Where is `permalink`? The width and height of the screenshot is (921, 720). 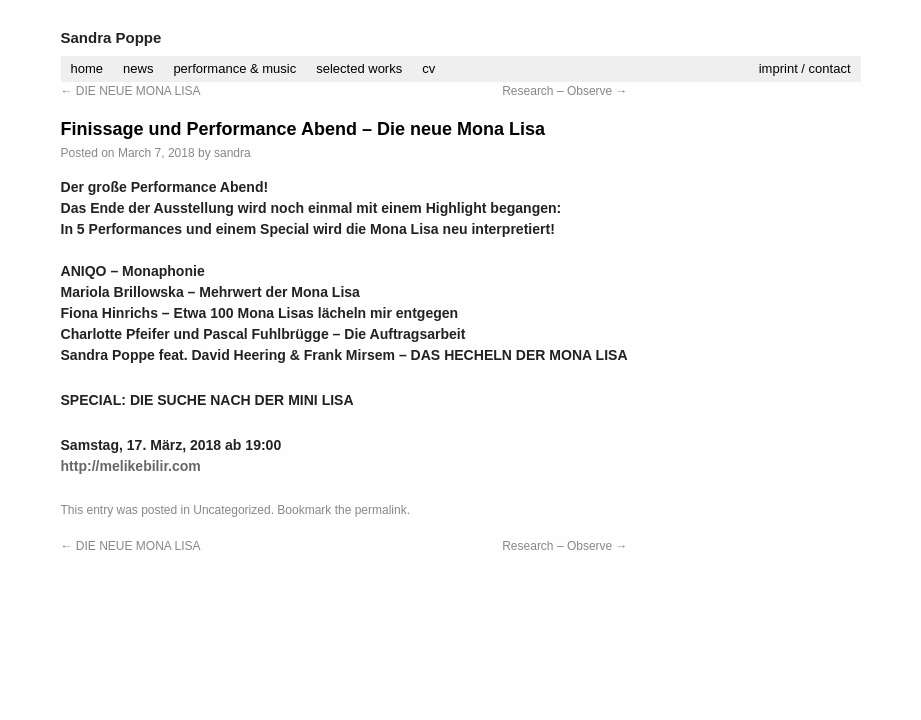
permalink is located at coordinates (381, 510).